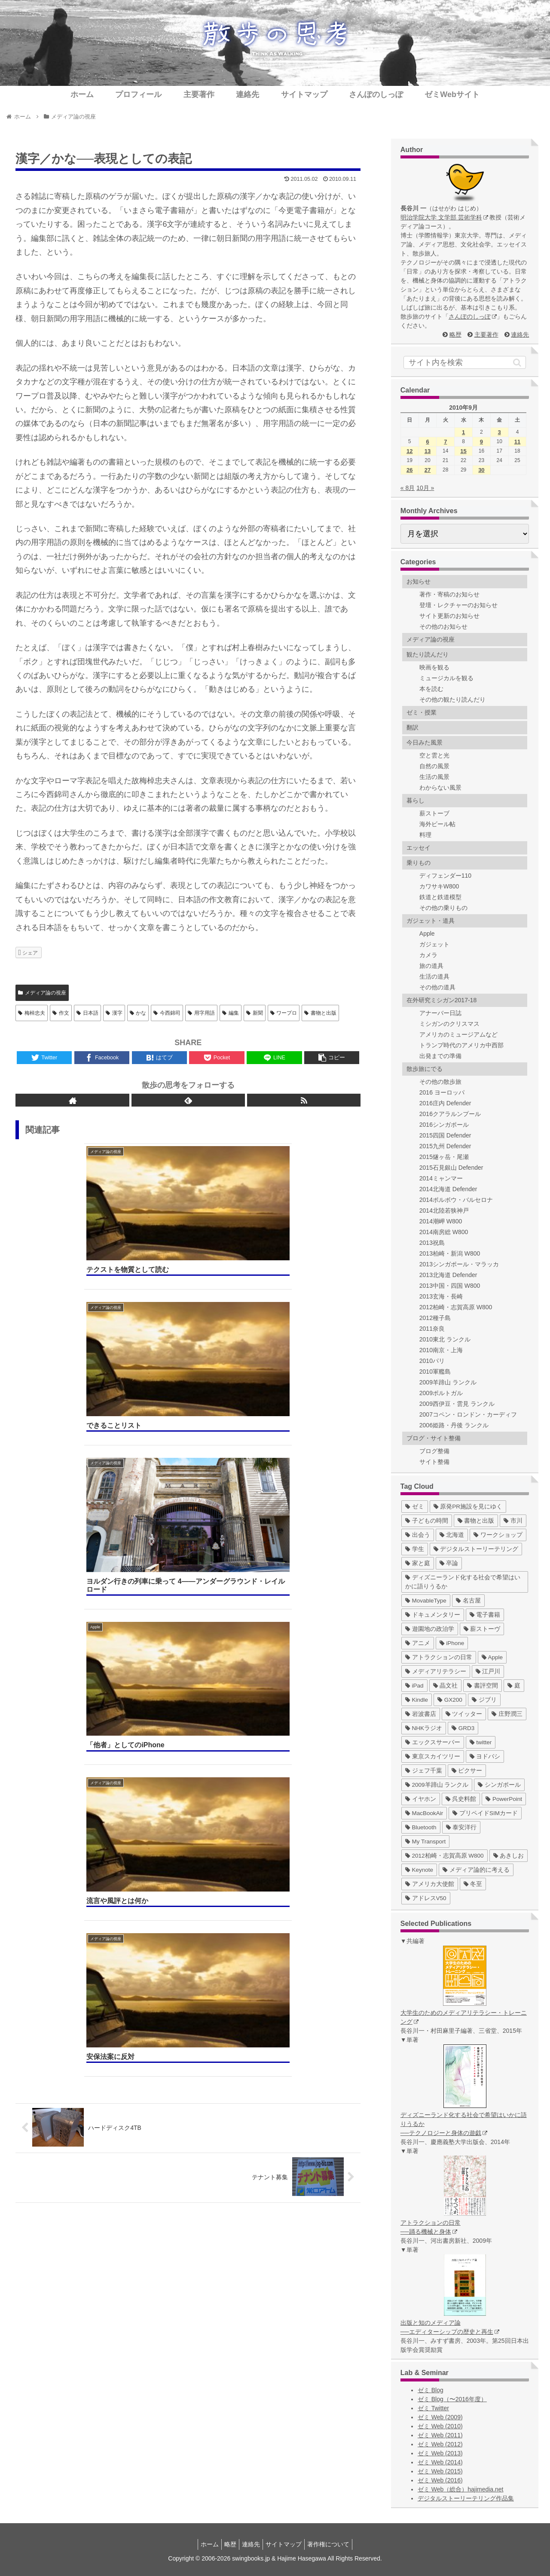 This screenshot has width=550, height=2576. Describe the element at coordinates (468, 1600) in the screenshot. I see `[名古屋 (16個の項目)]` at that location.